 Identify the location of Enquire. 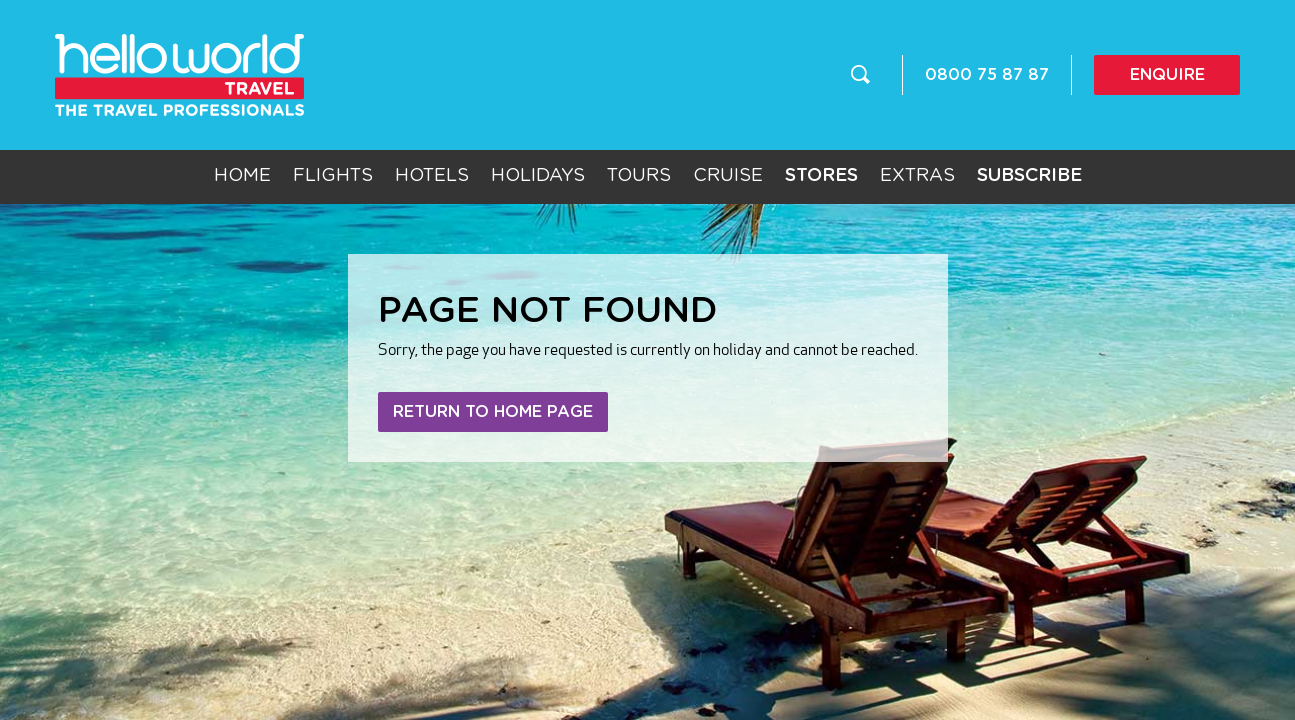
(1167, 75).